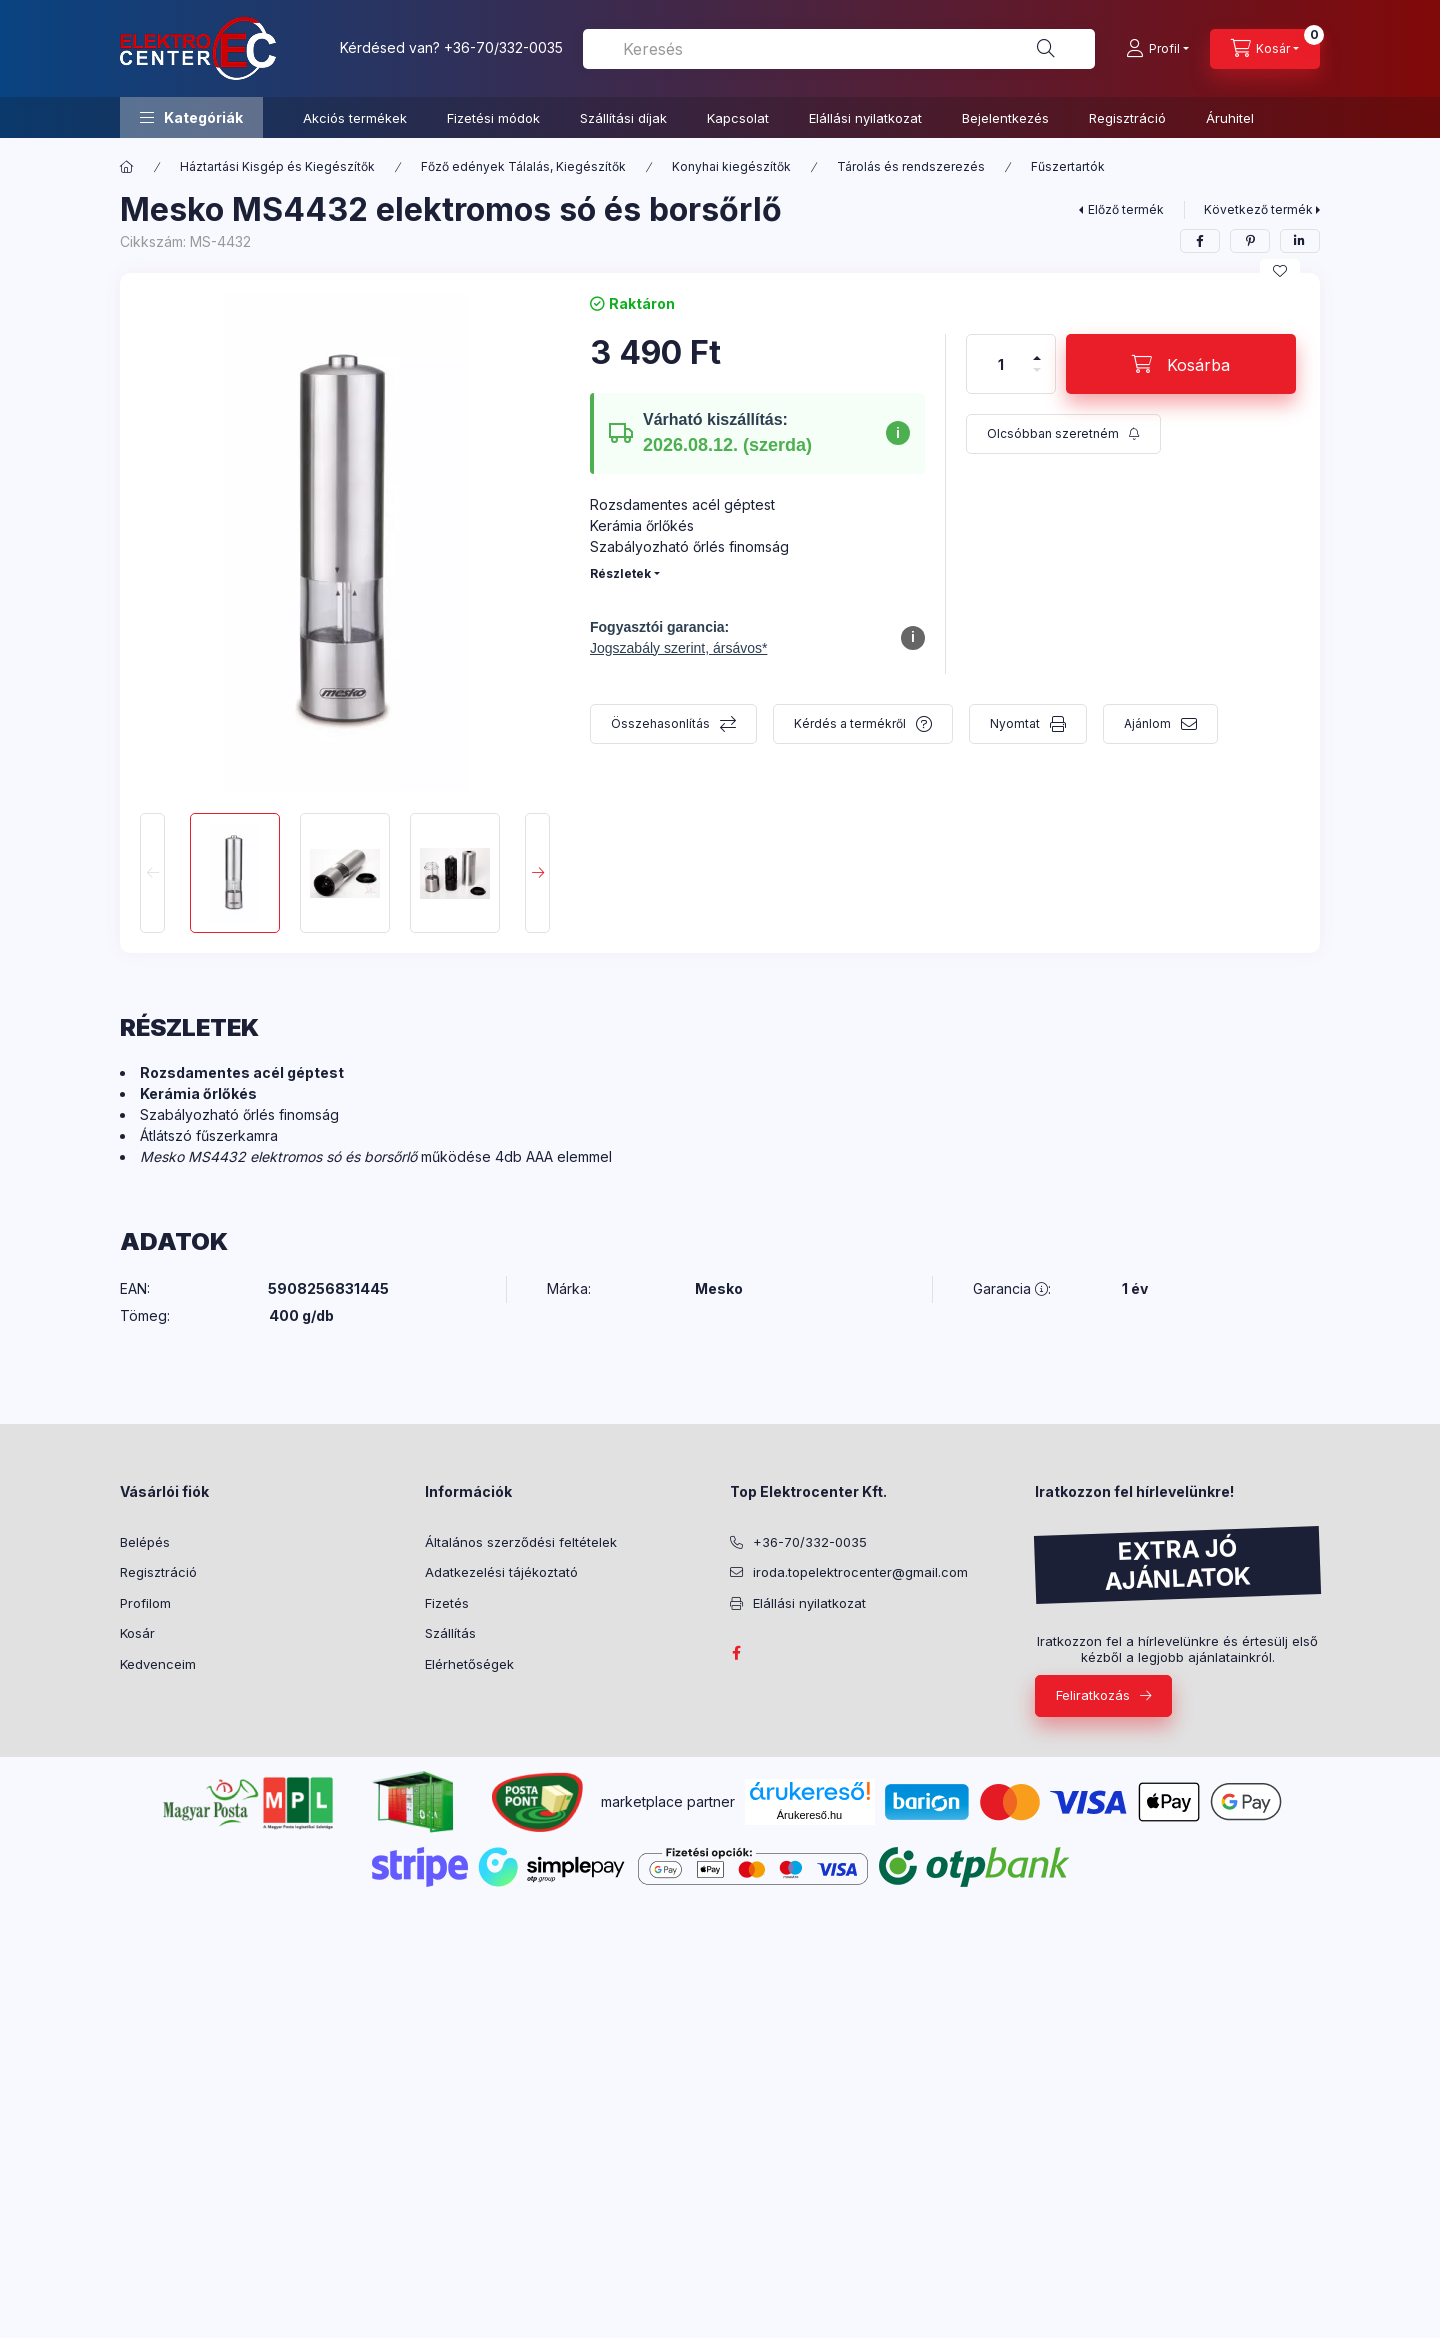  I want to click on Kedvenceim, so click(158, 1664).